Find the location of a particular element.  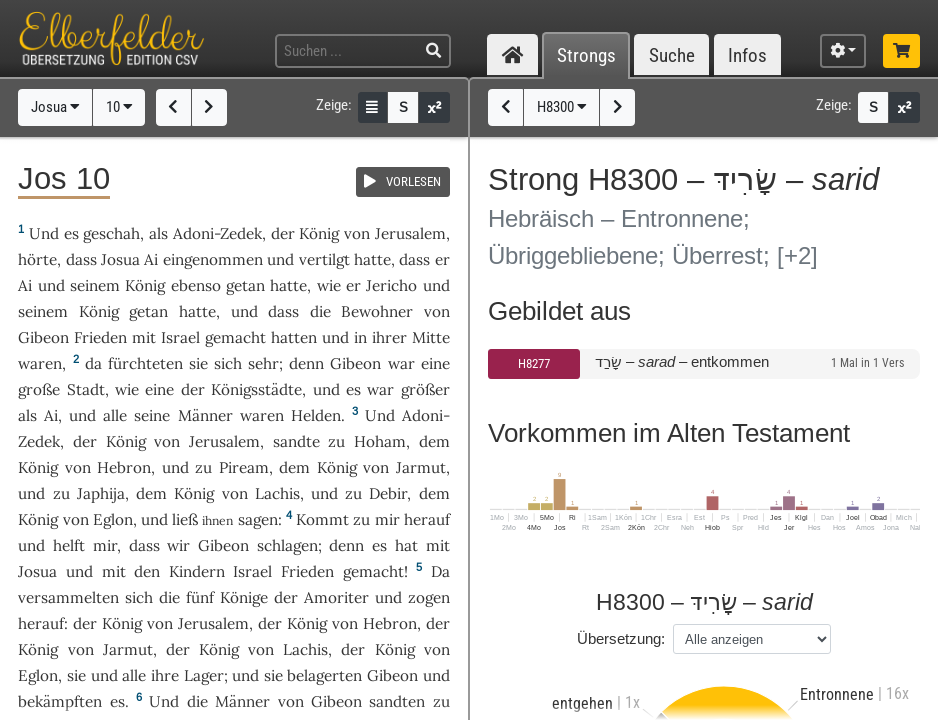

Lager is located at coordinates (204, 675).